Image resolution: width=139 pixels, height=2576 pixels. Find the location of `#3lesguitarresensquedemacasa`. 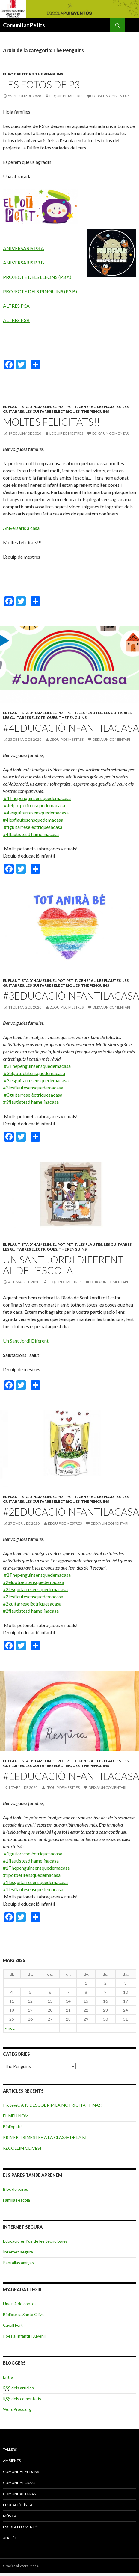

#3lesguitarresensquedemacasa is located at coordinates (36, 1080).